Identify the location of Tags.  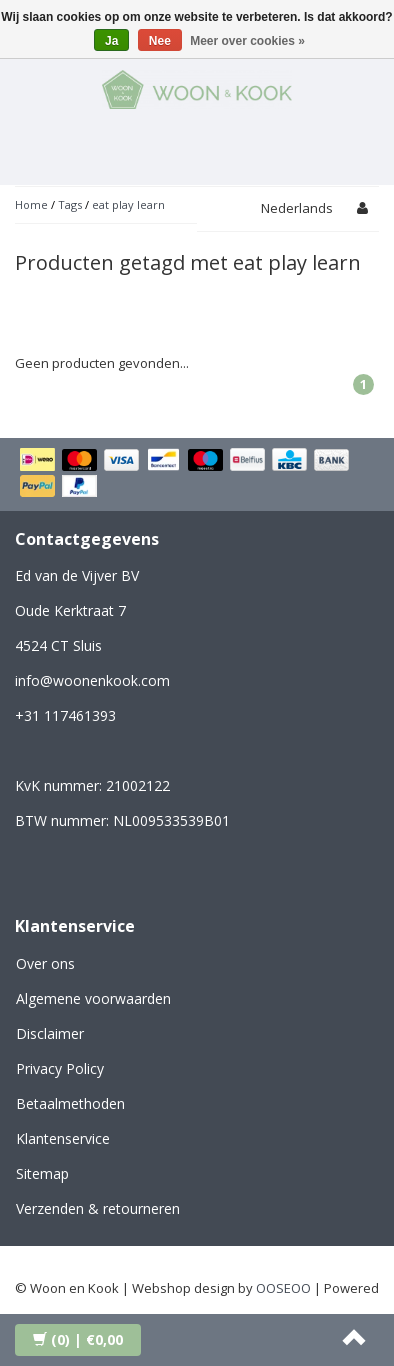
(70, 204).